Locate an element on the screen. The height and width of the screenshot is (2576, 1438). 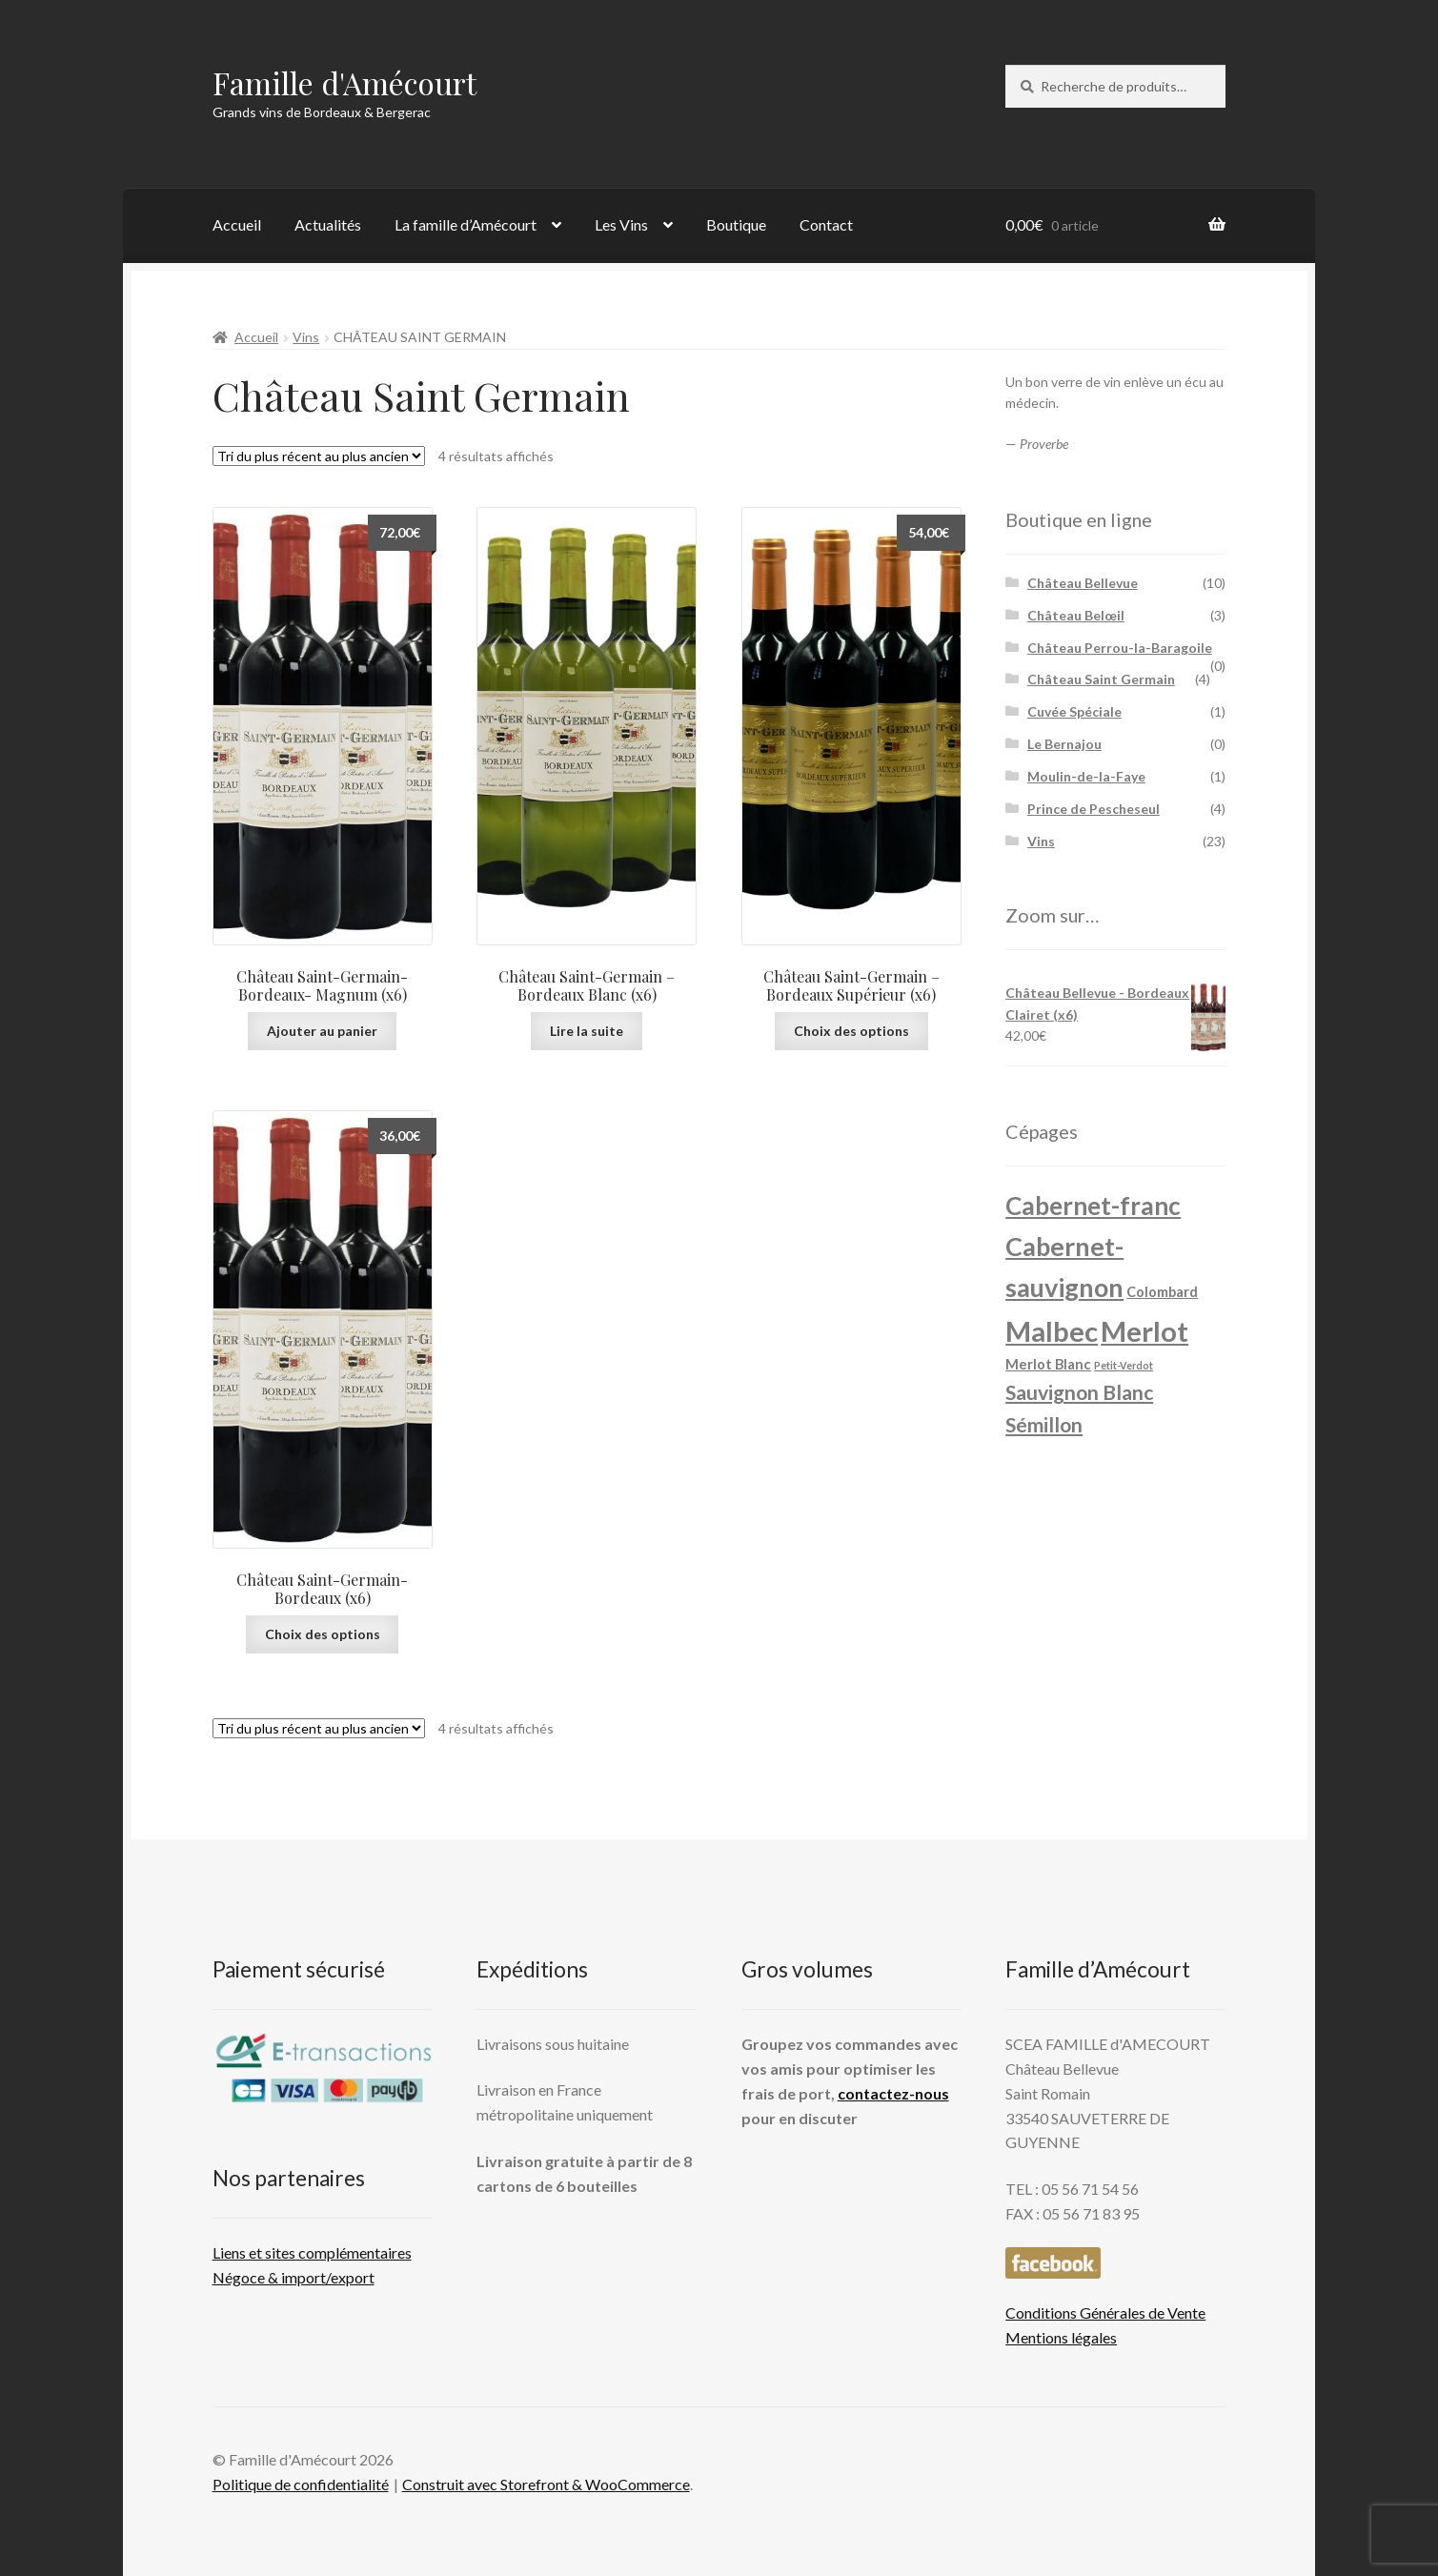
Négoce & import/export is located at coordinates (294, 2277).